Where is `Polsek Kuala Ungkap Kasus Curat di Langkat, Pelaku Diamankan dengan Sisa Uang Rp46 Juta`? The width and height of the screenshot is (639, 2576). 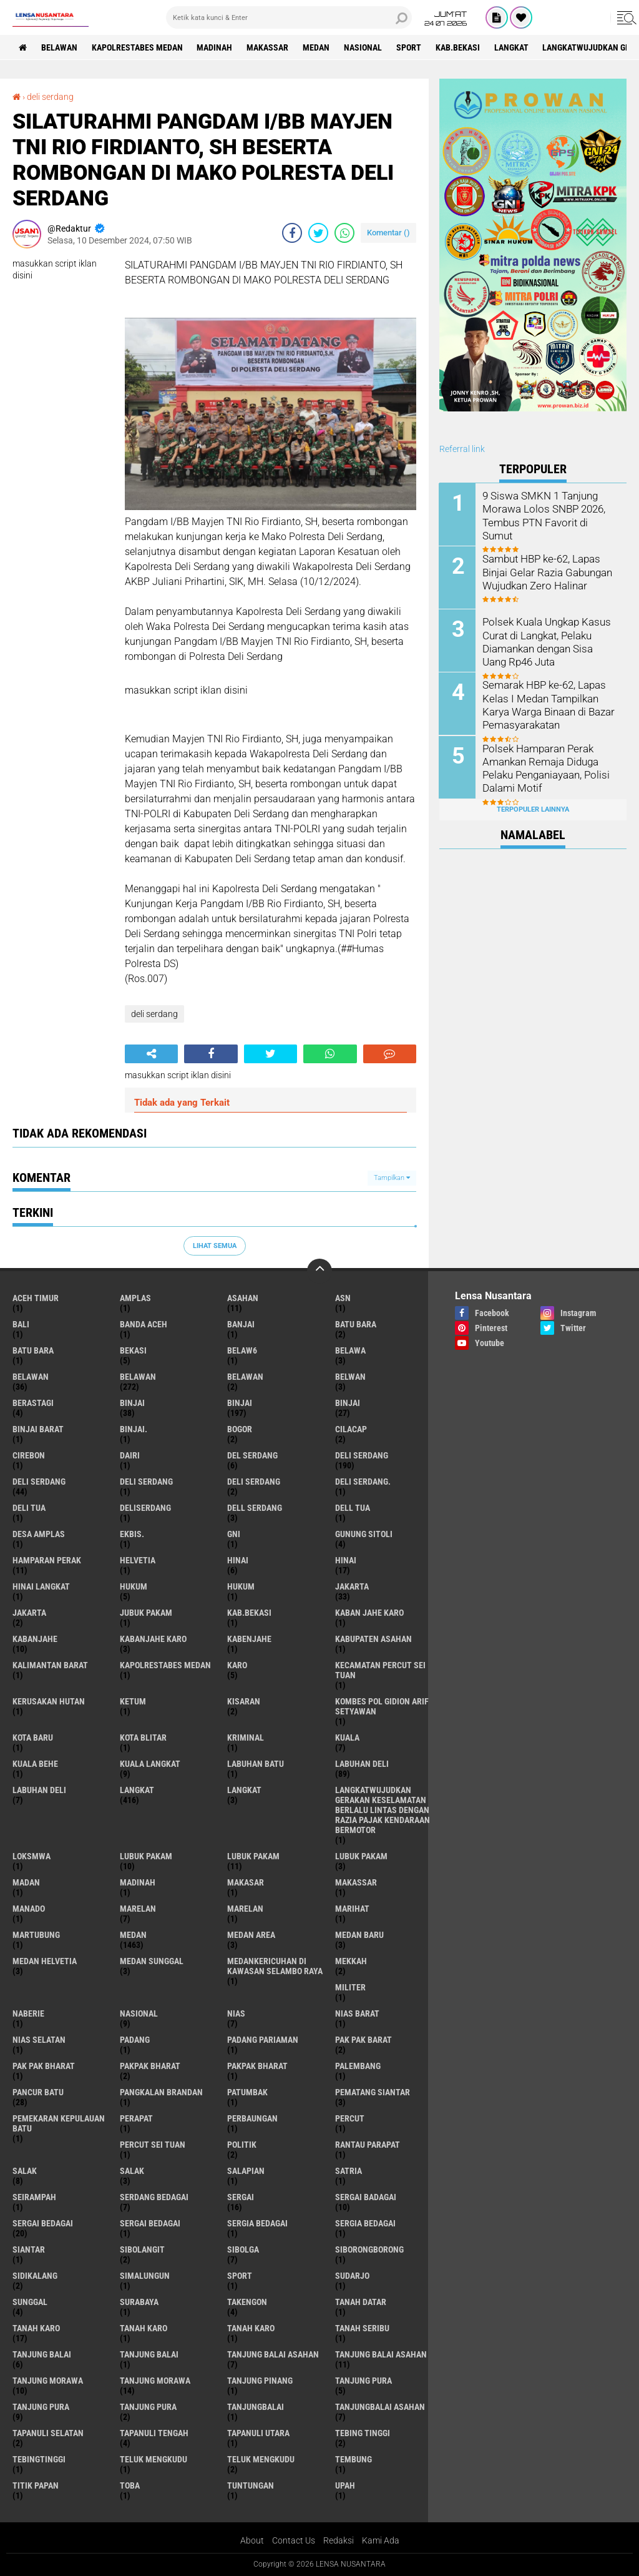 Polsek Kuala Ungkap Kasus Curat di Langkat, Pelaku Diamankan dengan Sisa Uang Rp46 Juta is located at coordinates (550, 641).